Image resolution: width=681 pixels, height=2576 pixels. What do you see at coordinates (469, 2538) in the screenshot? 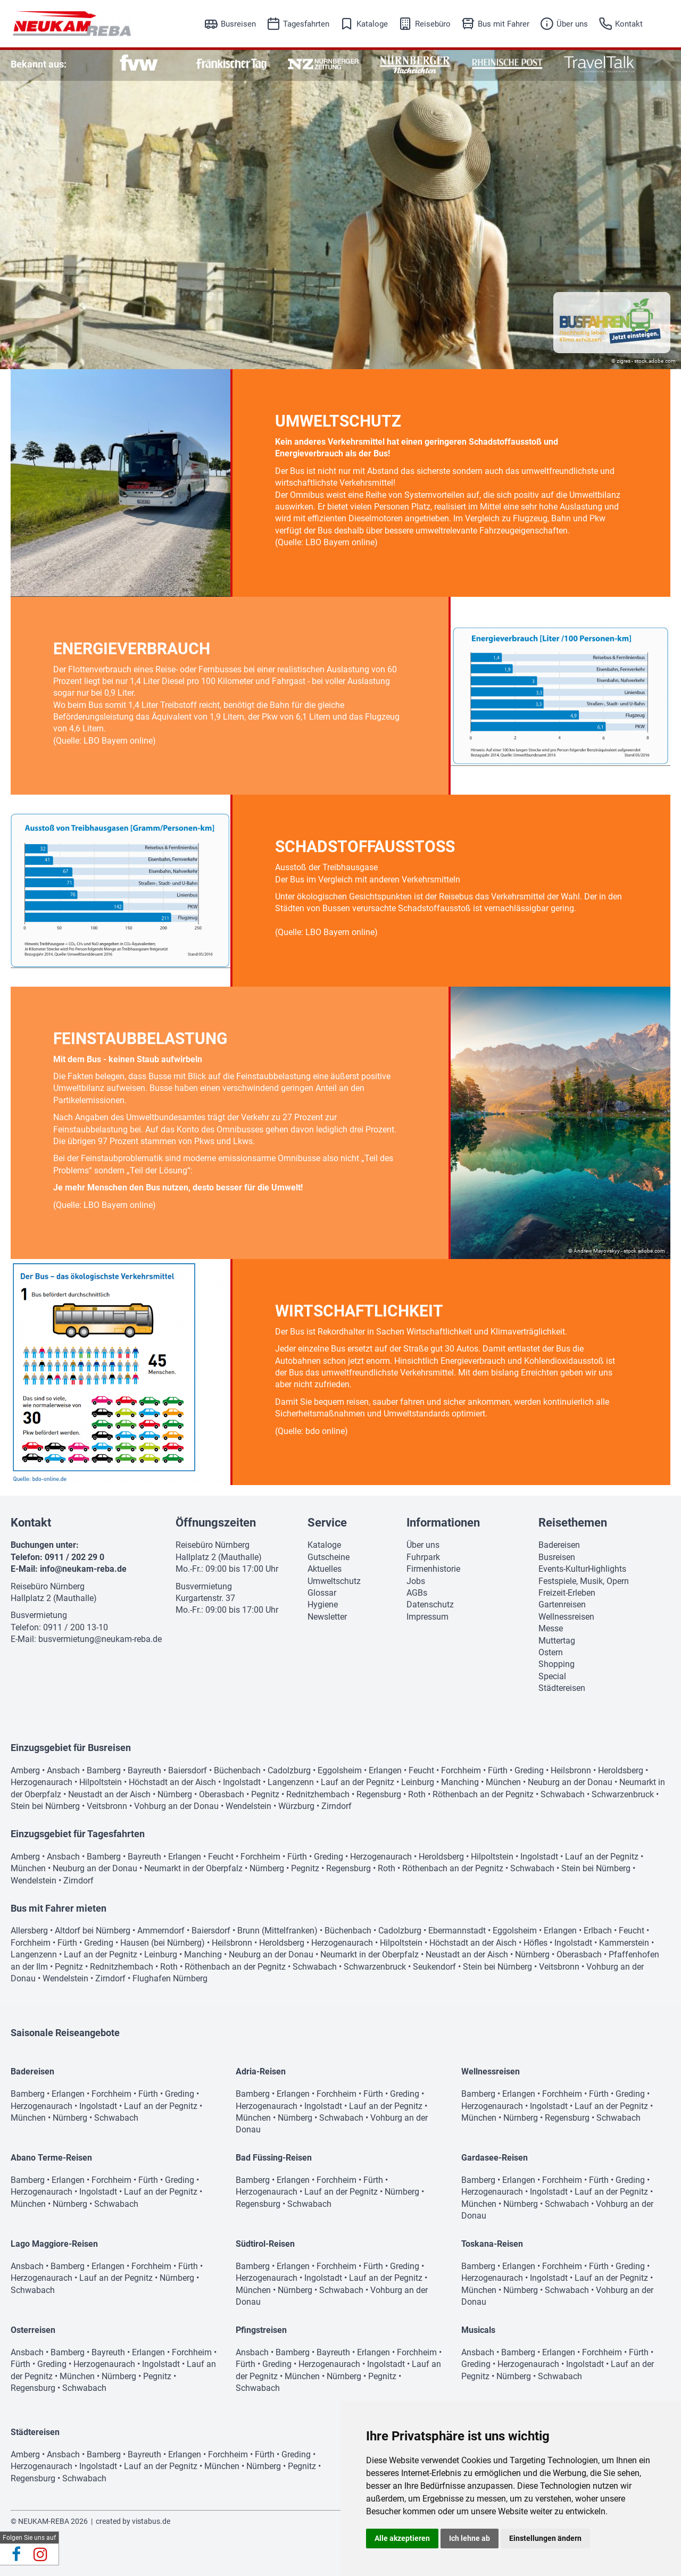
I see `Ich lehne ab [button]` at bounding box center [469, 2538].